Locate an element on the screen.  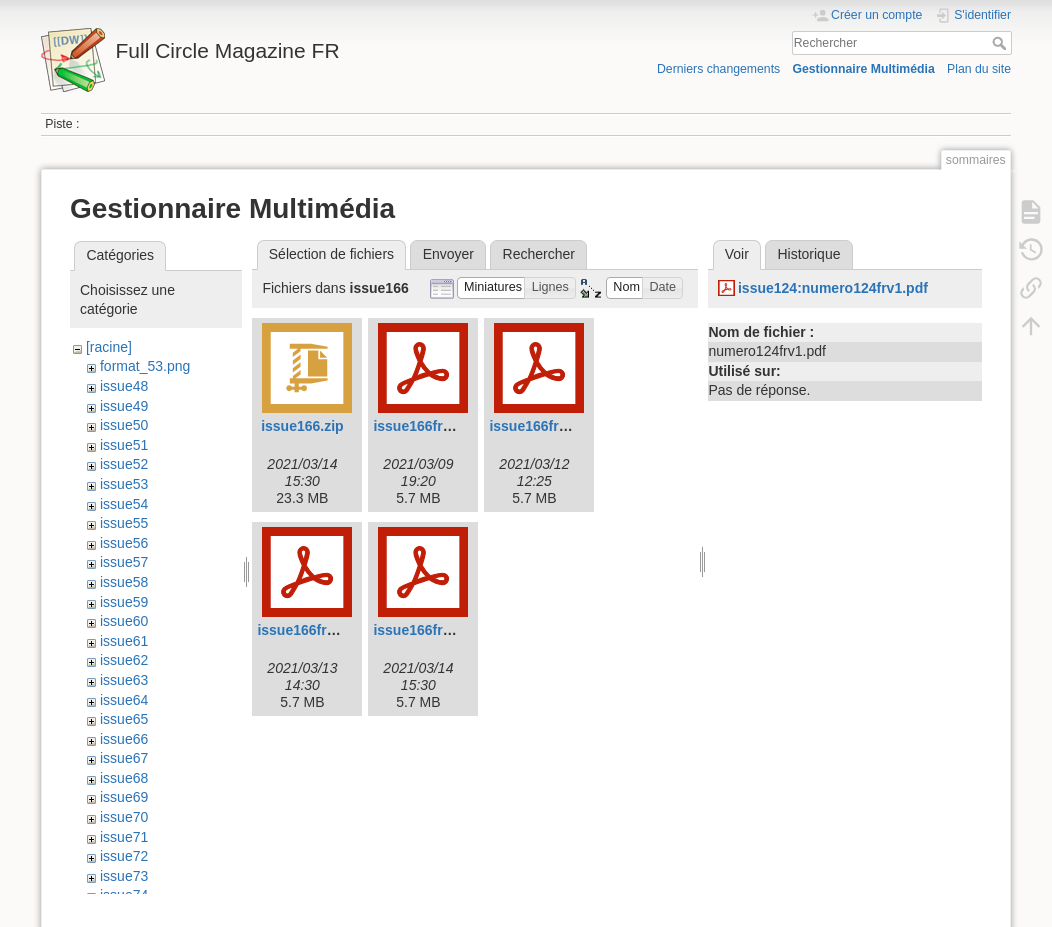
issue56 is located at coordinates (124, 543).